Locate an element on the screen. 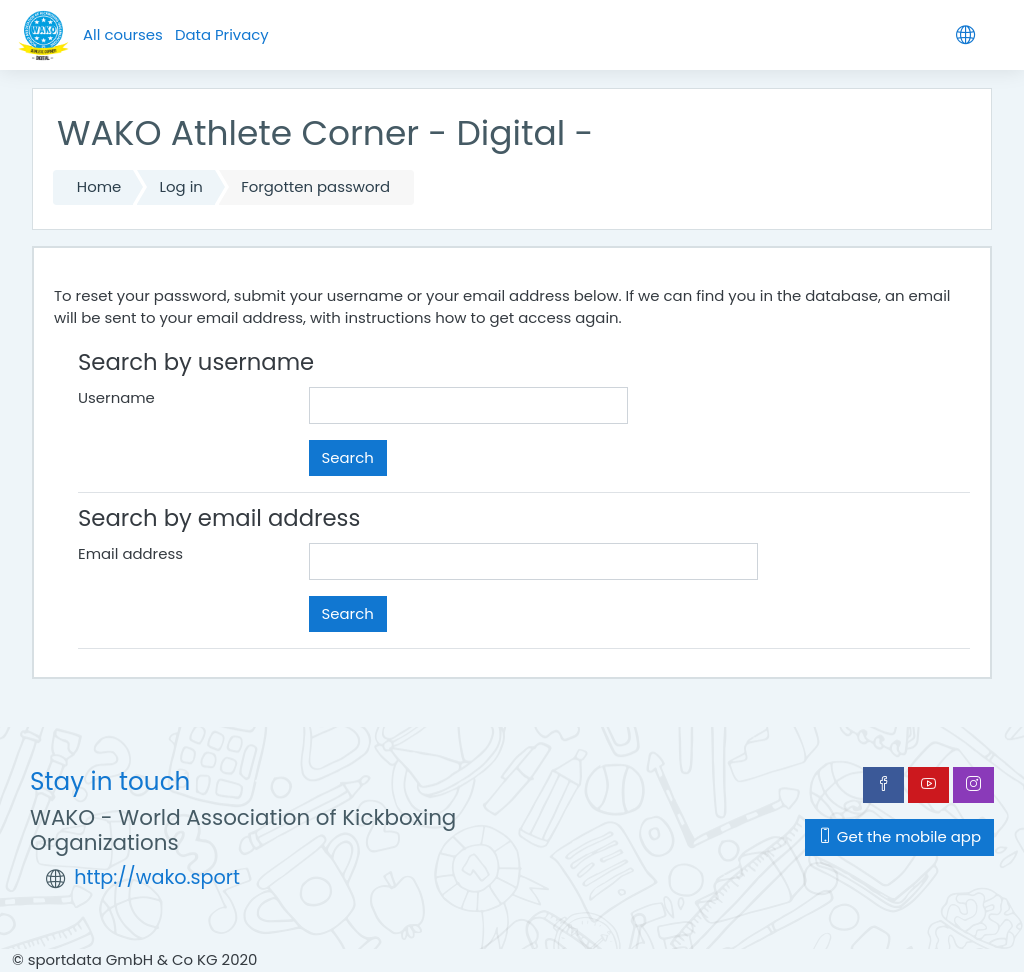 The height and width of the screenshot is (972, 1024). All courses is located at coordinates (123, 34).